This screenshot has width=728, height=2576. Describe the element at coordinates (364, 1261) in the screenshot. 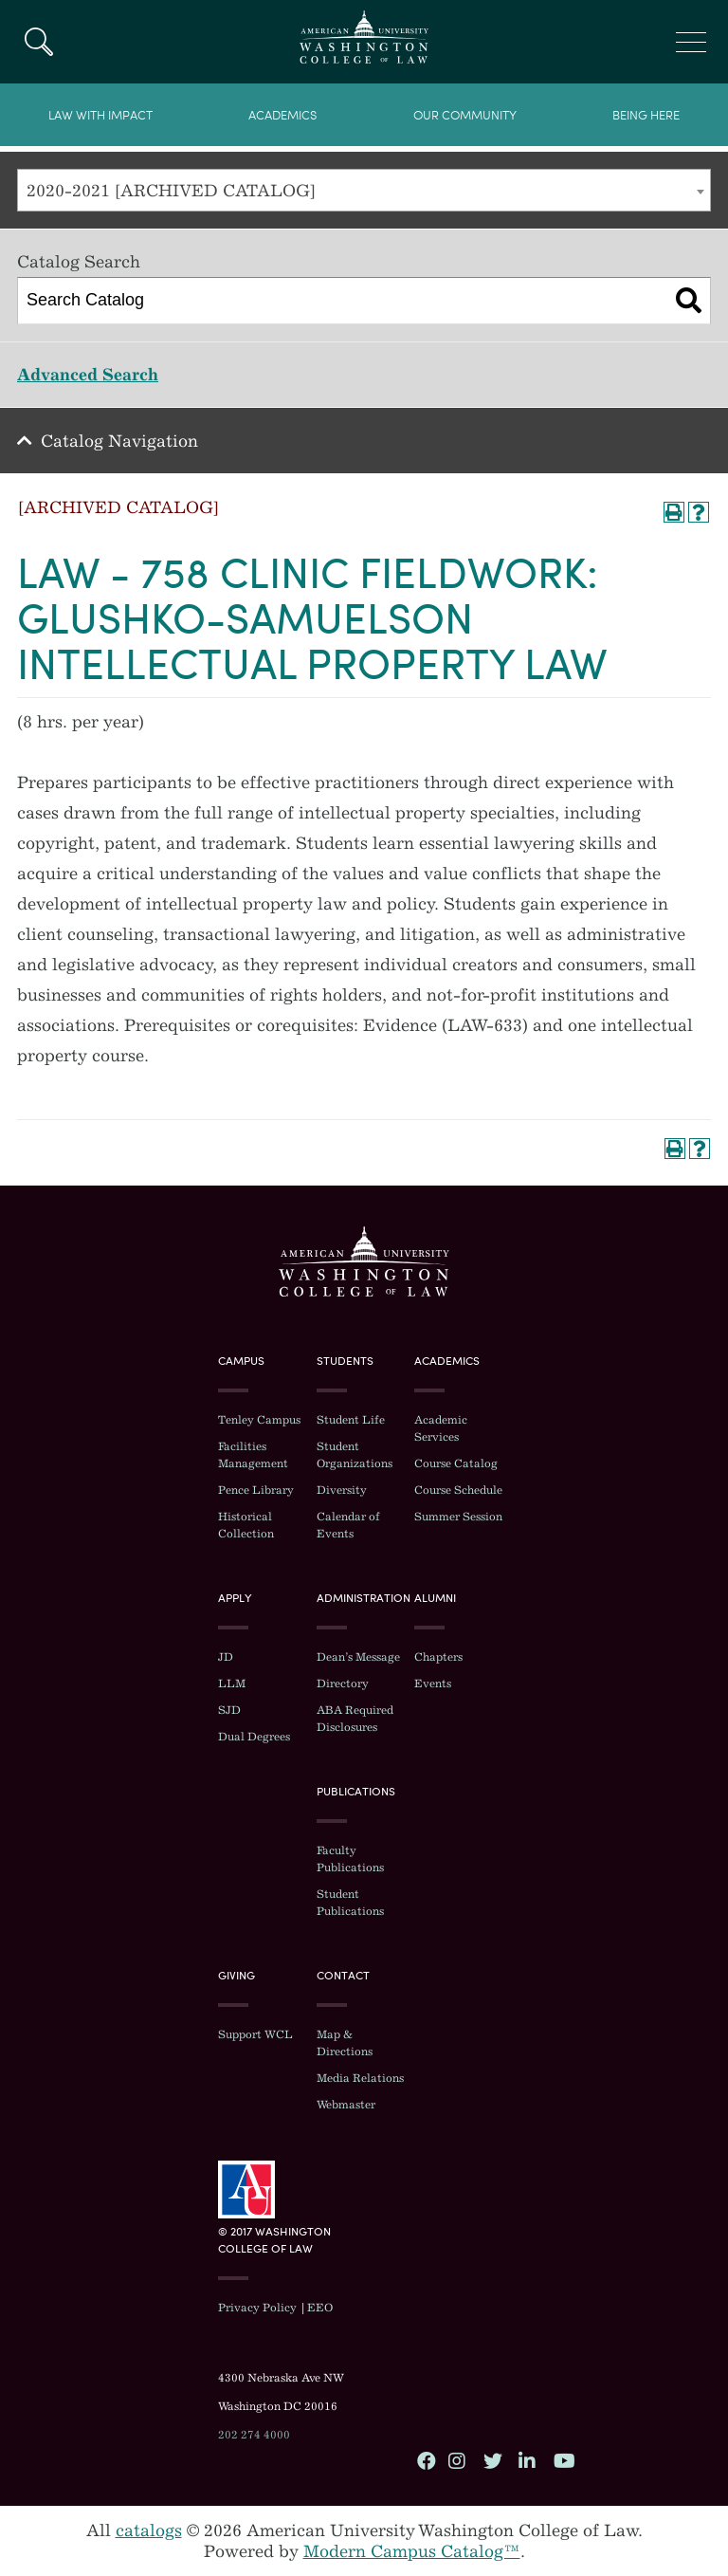

I see `Washington College of Law` at that location.